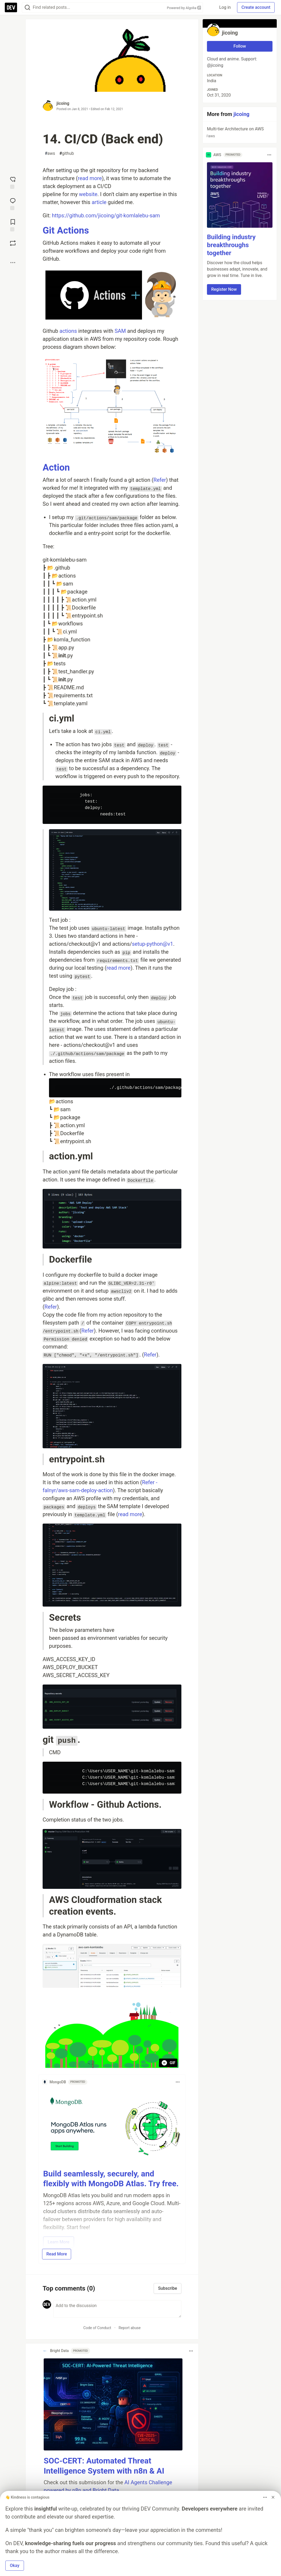  I want to click on Log in, so click(225, 7).